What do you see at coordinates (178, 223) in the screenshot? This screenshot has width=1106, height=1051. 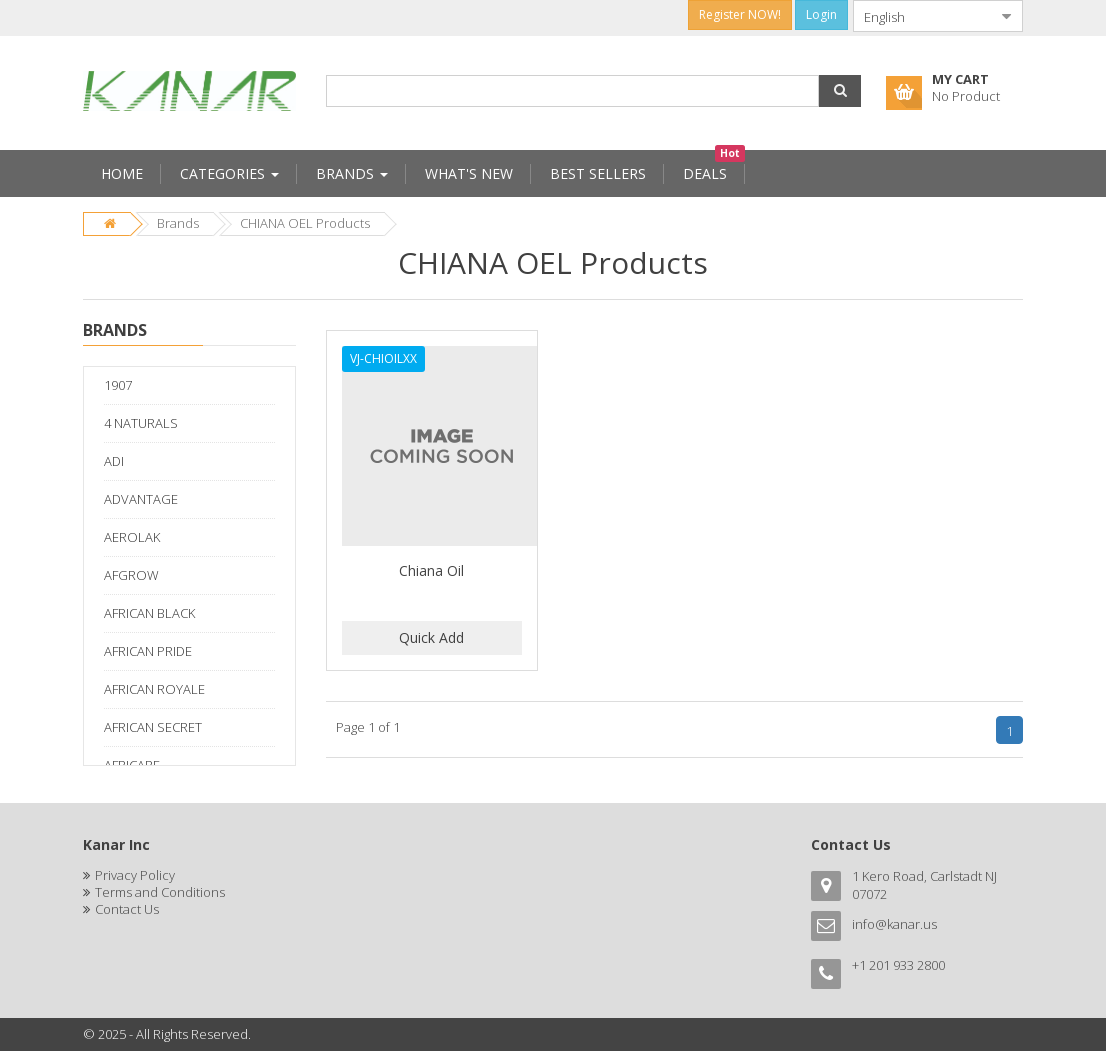 I see `Brands` at bounding box center [178, 223].